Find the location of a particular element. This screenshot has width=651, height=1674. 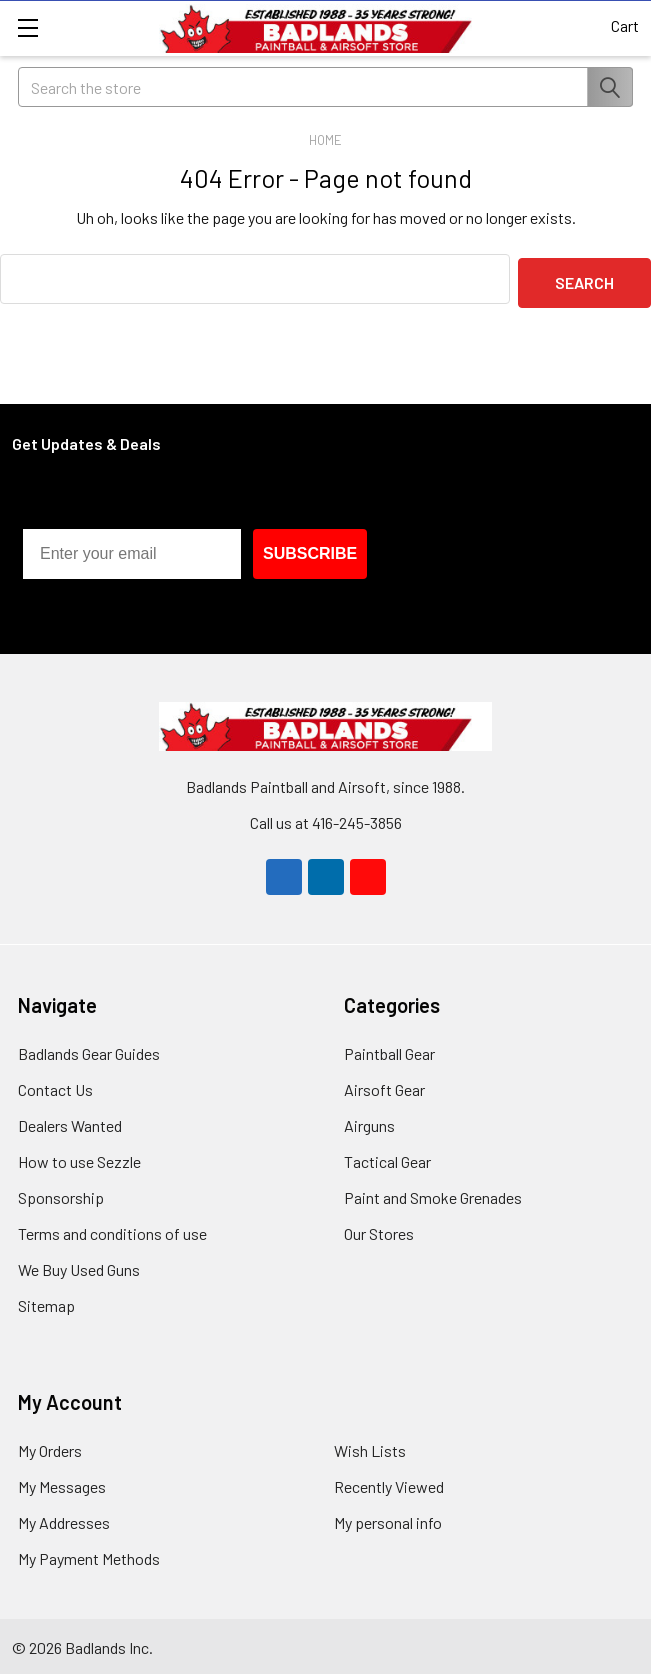

Recently Viewed is located at coordinates (389, 1482).